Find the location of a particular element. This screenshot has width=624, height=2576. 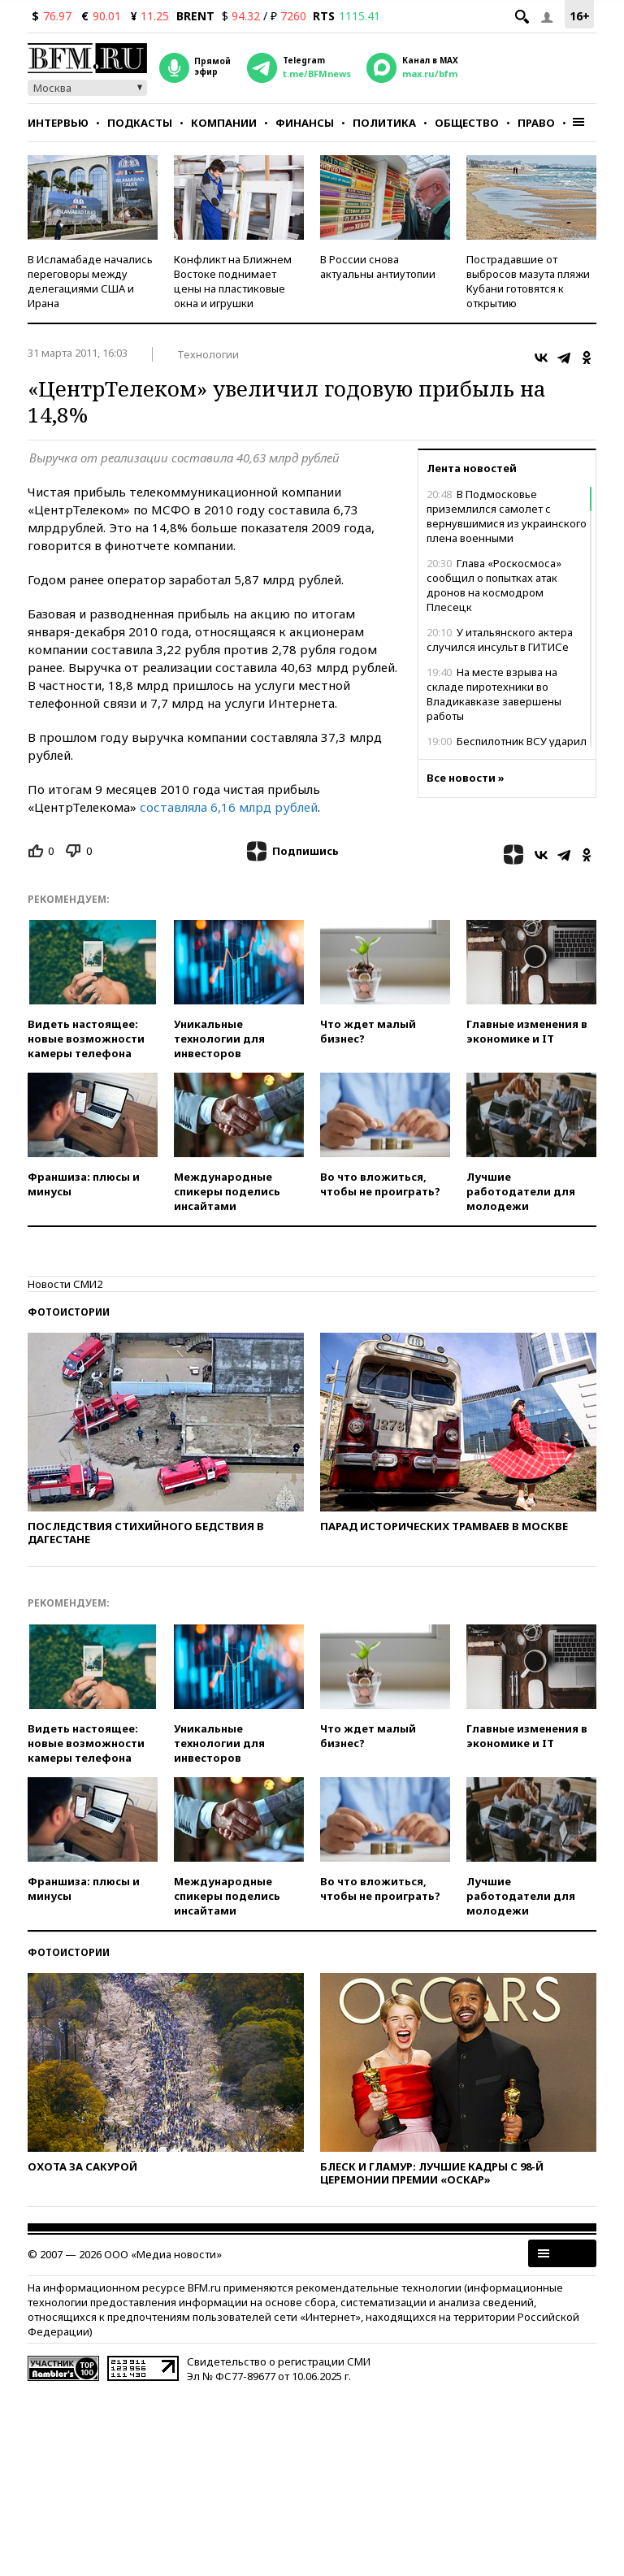

Новости СМИ2 is located at coordinates (65, 1284).